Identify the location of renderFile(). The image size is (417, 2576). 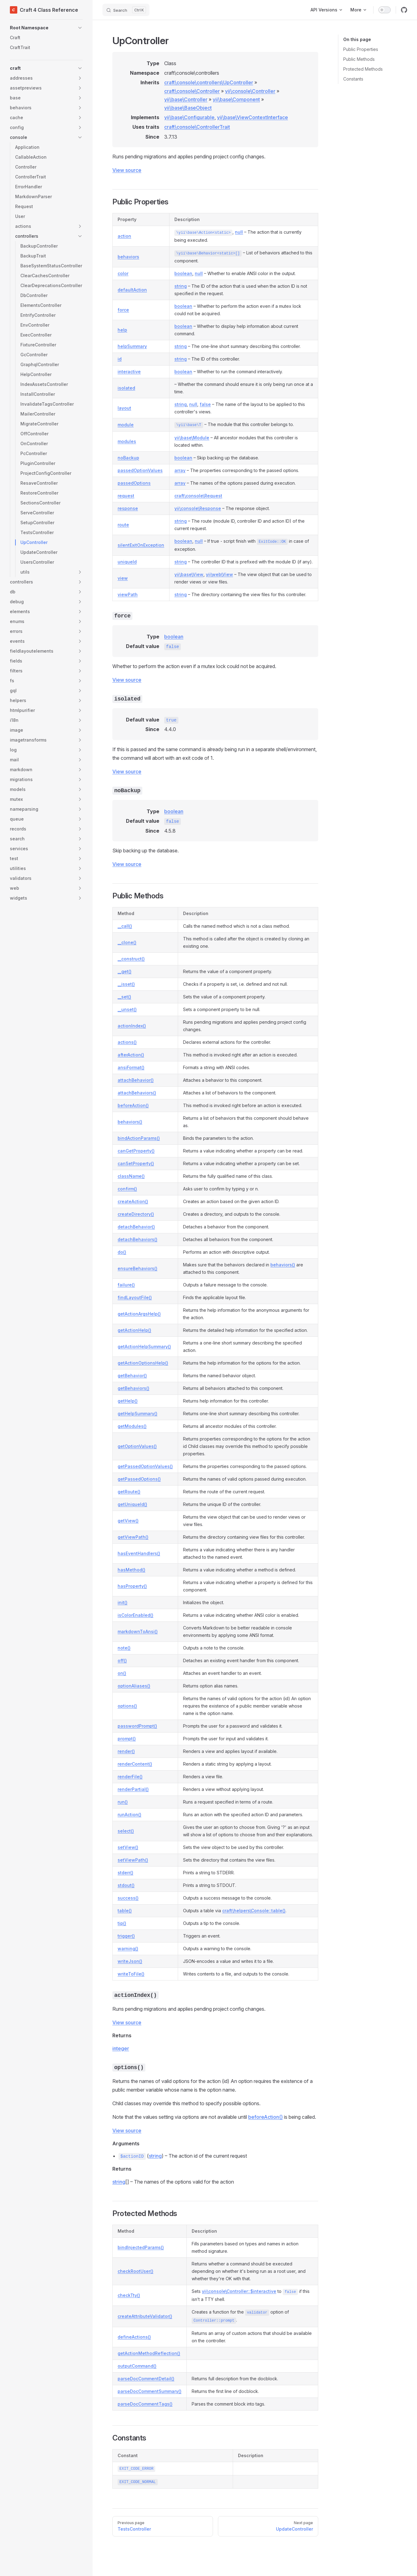
(130, 1776).